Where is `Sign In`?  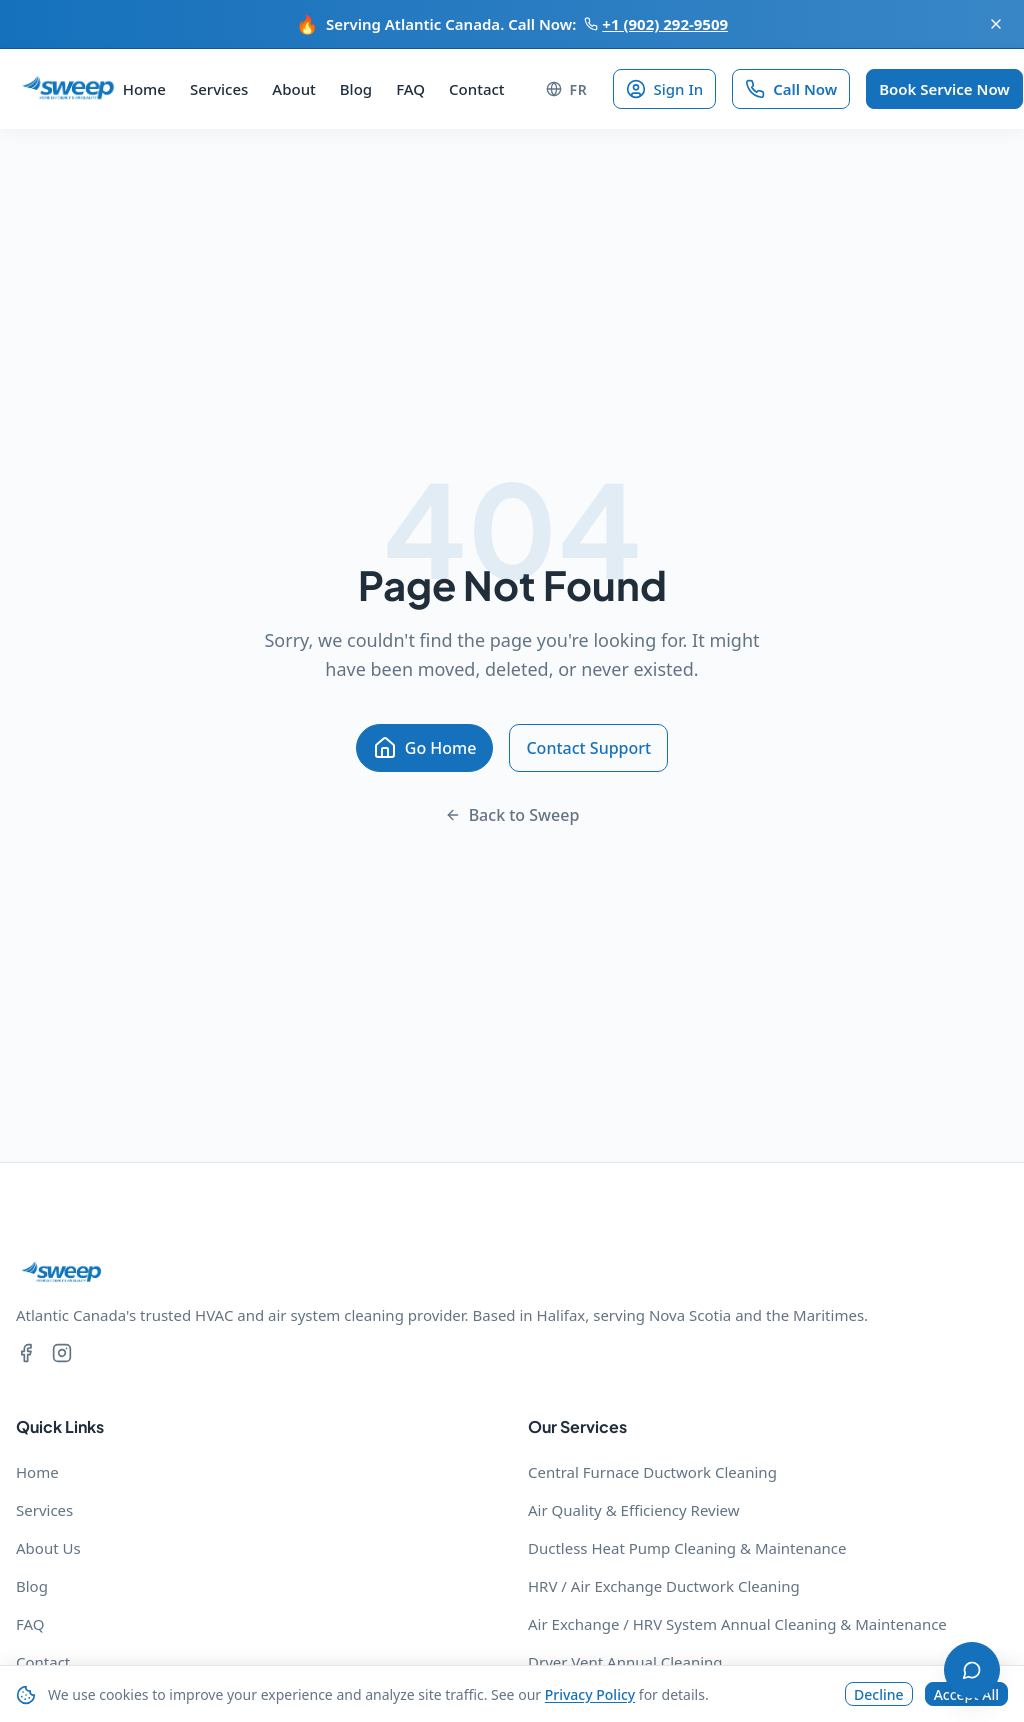
Sign In is located at coordinates (665, 89).